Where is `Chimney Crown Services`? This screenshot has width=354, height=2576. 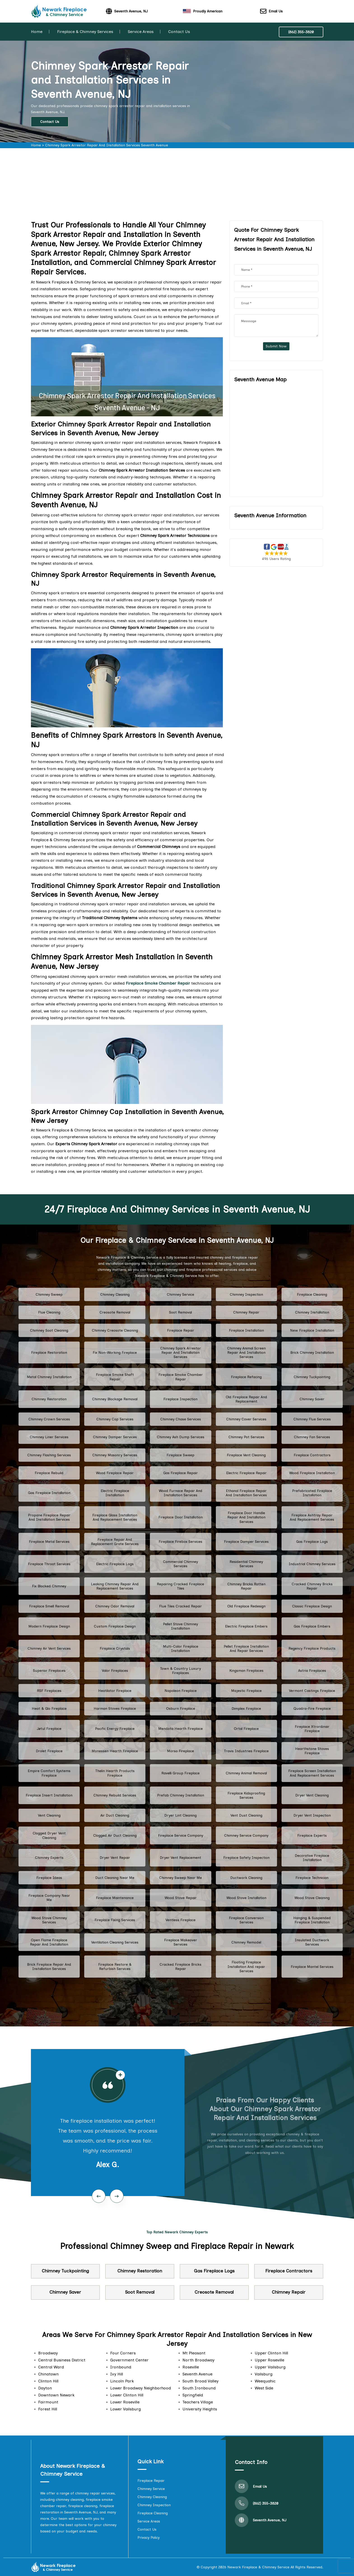 Chimney Crown Services is located at coordinates (49, 1419).